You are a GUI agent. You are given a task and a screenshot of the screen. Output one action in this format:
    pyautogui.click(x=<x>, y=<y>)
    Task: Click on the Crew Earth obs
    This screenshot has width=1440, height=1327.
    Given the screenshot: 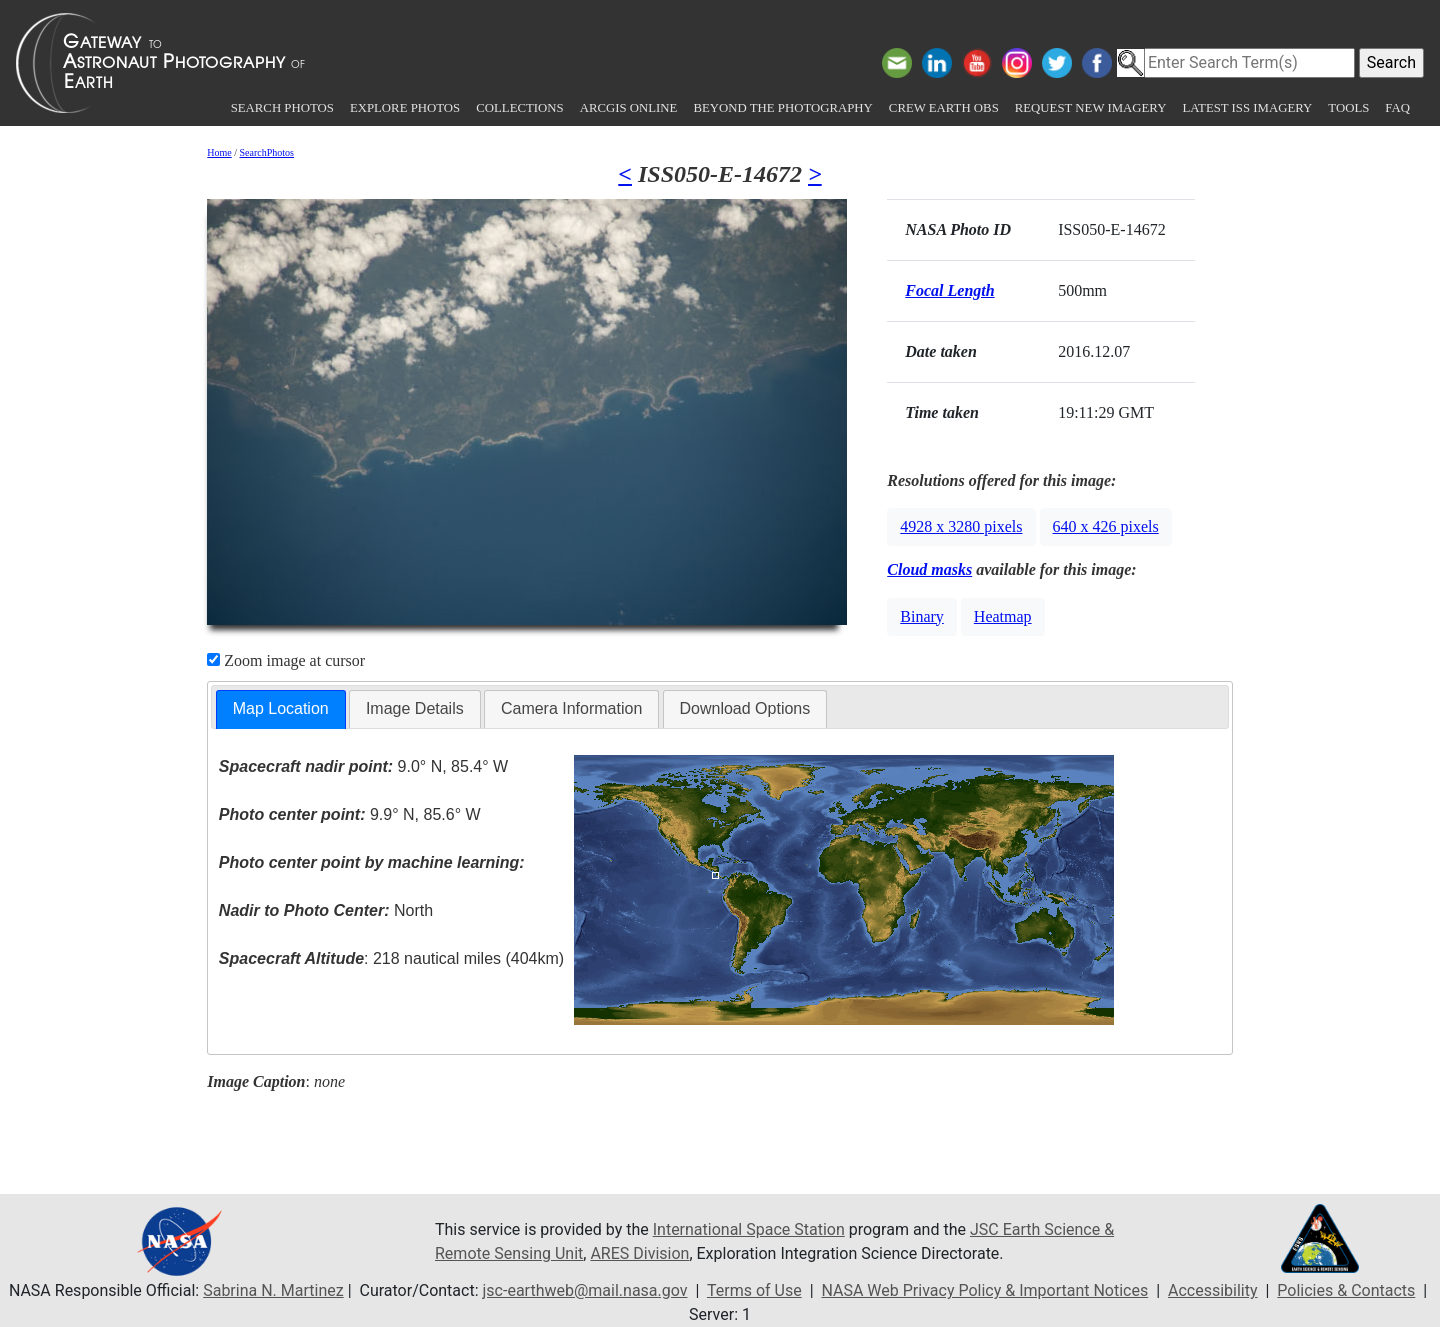 What is the action you would take?
    pyautogui.click(x=944, y=108)
    